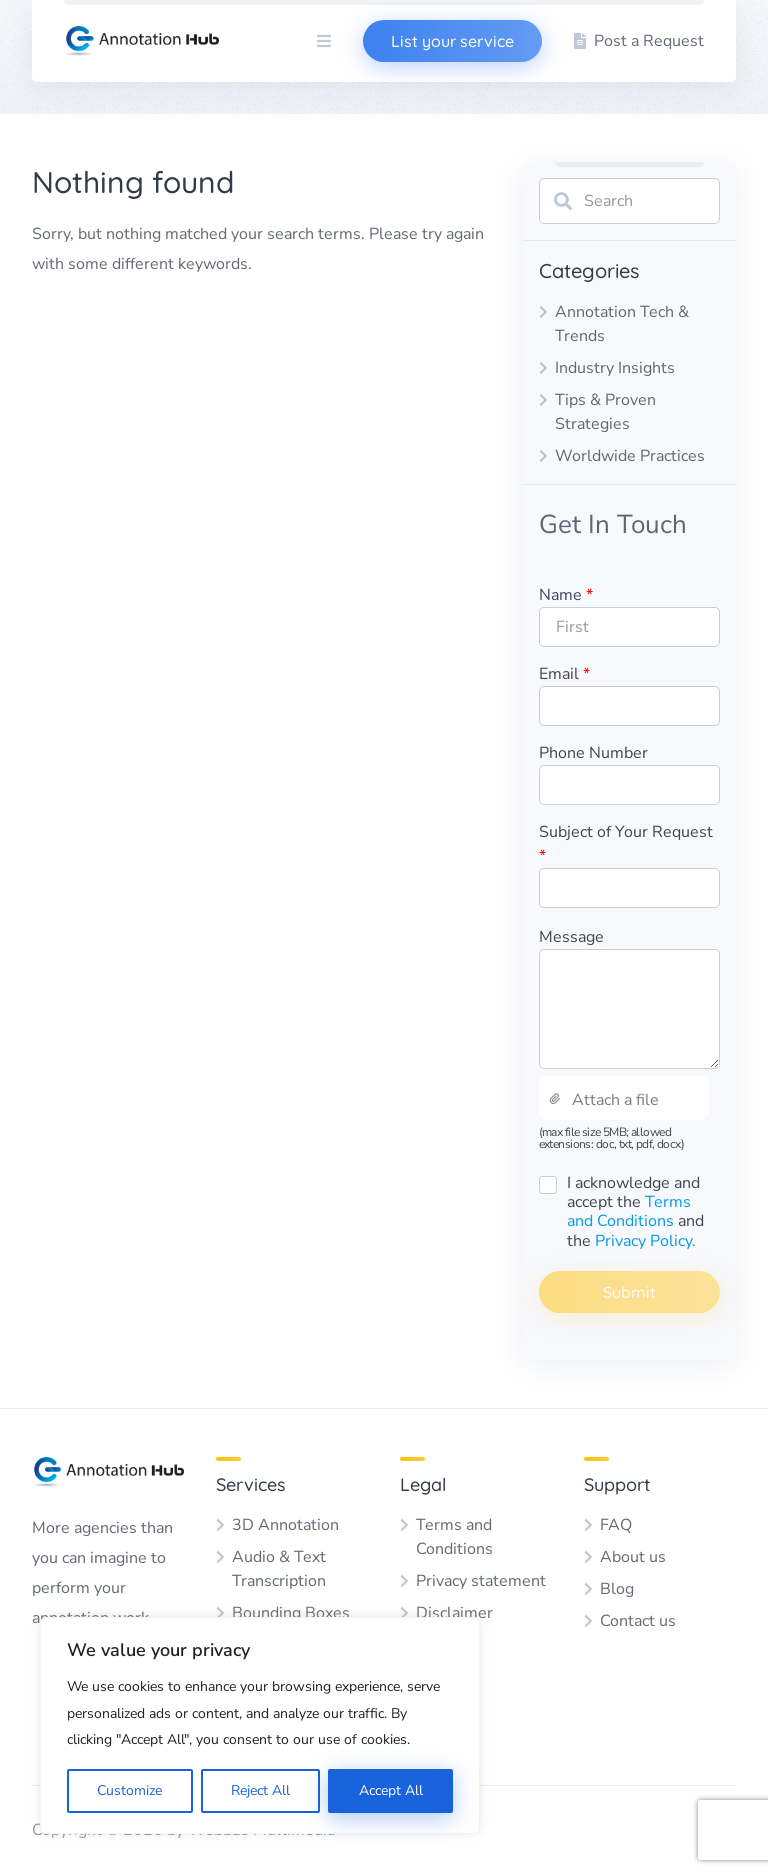 Image resolution: width=768 pixels, height=1874 pixels. I want to click on Bounding Boxes, so click(291, 1613).